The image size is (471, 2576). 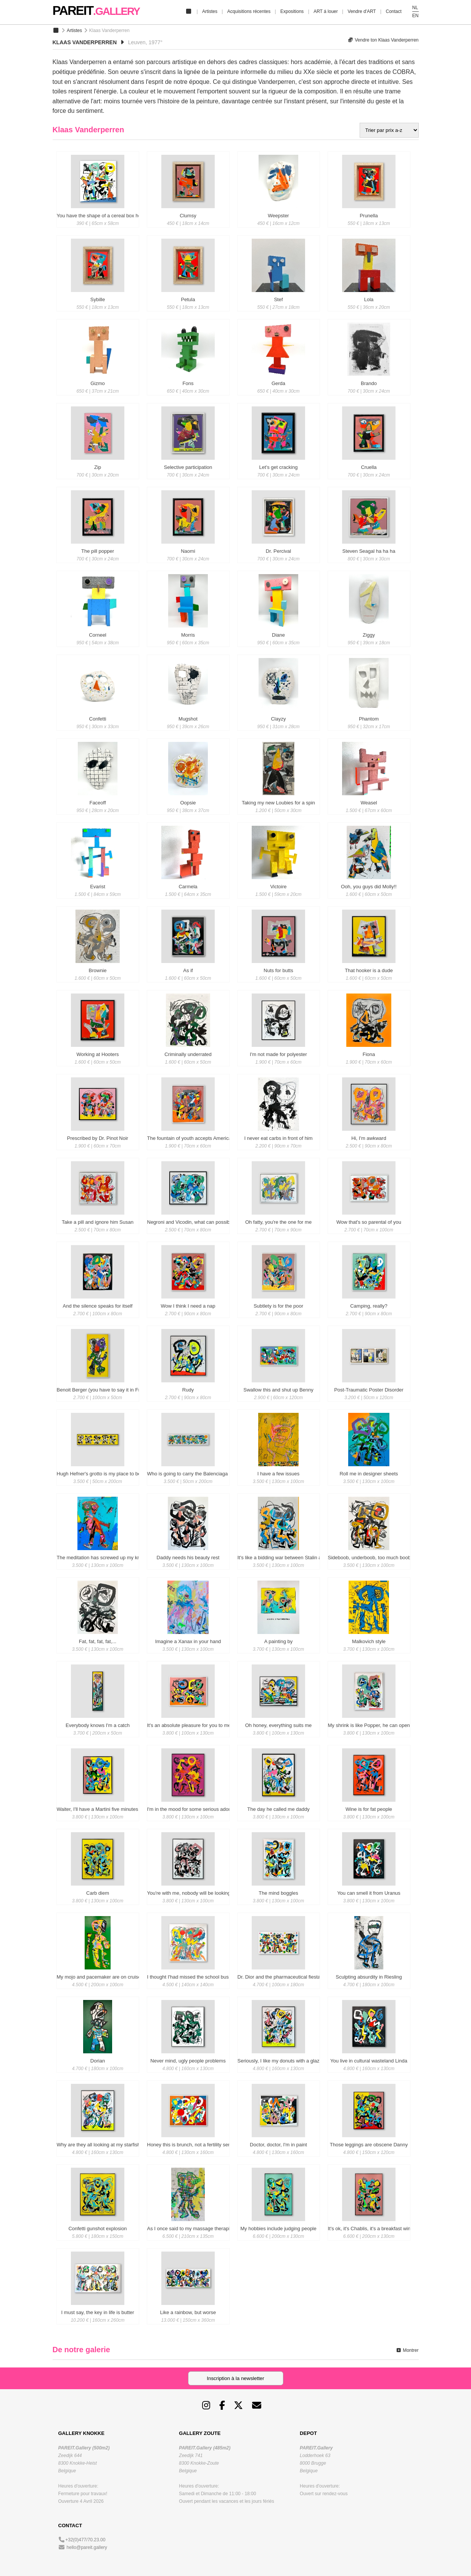 I want to click on Inscription à la newsletter, so click(x=235, y=2378).